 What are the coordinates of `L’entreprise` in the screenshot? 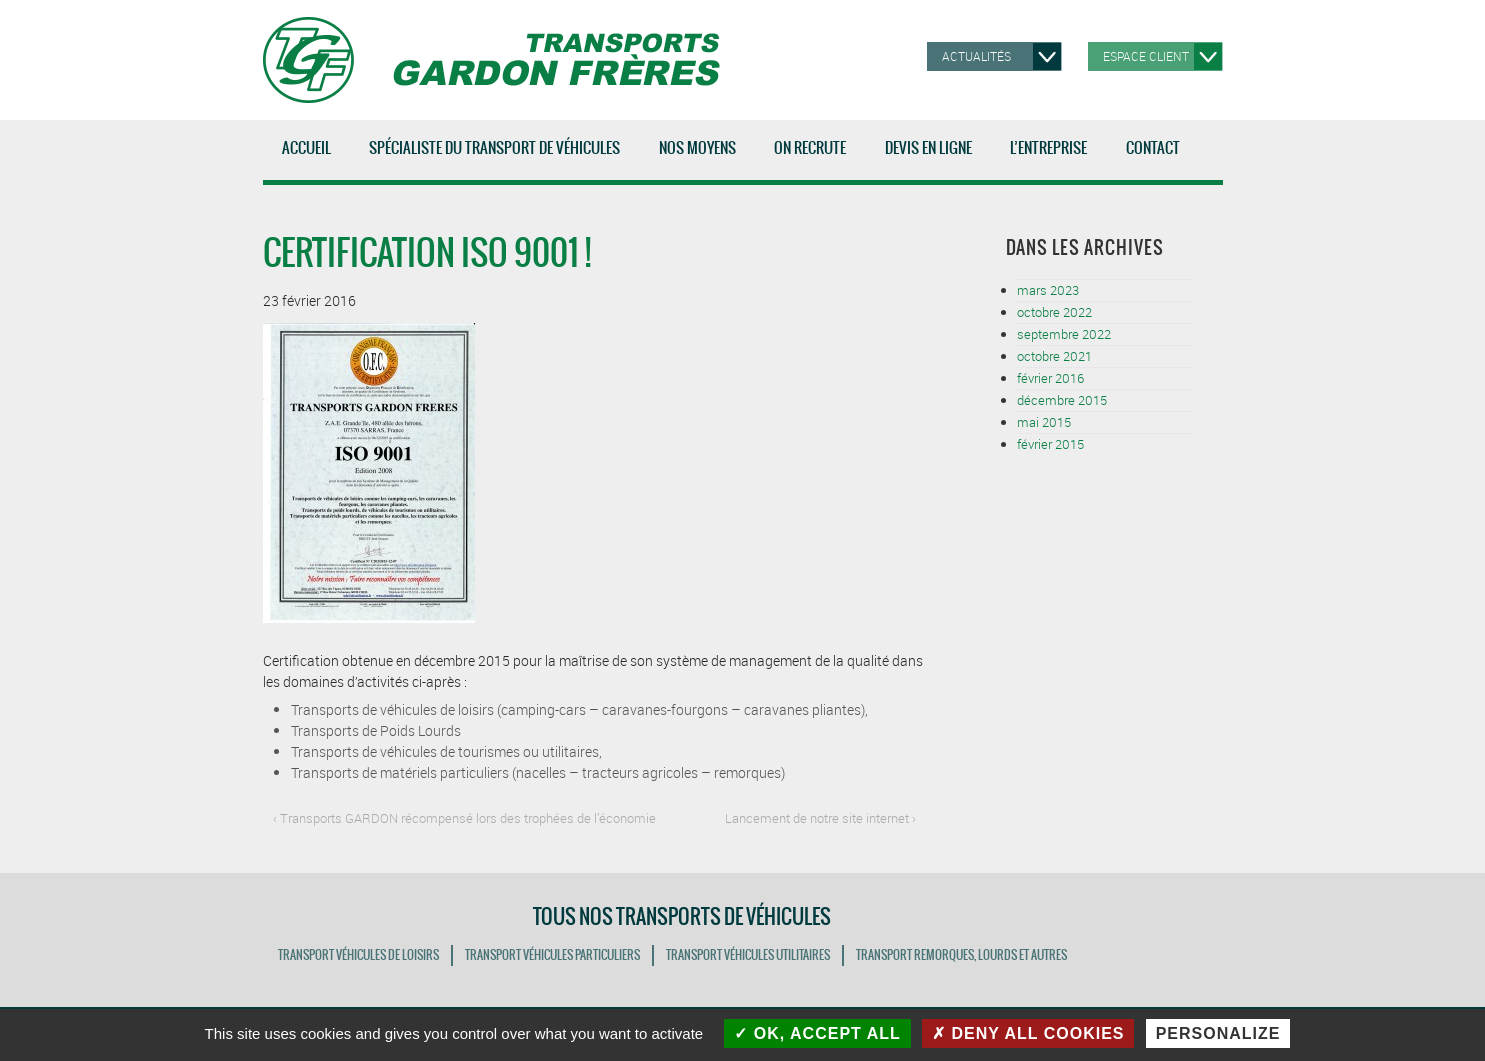 It's located at (1052, 158).